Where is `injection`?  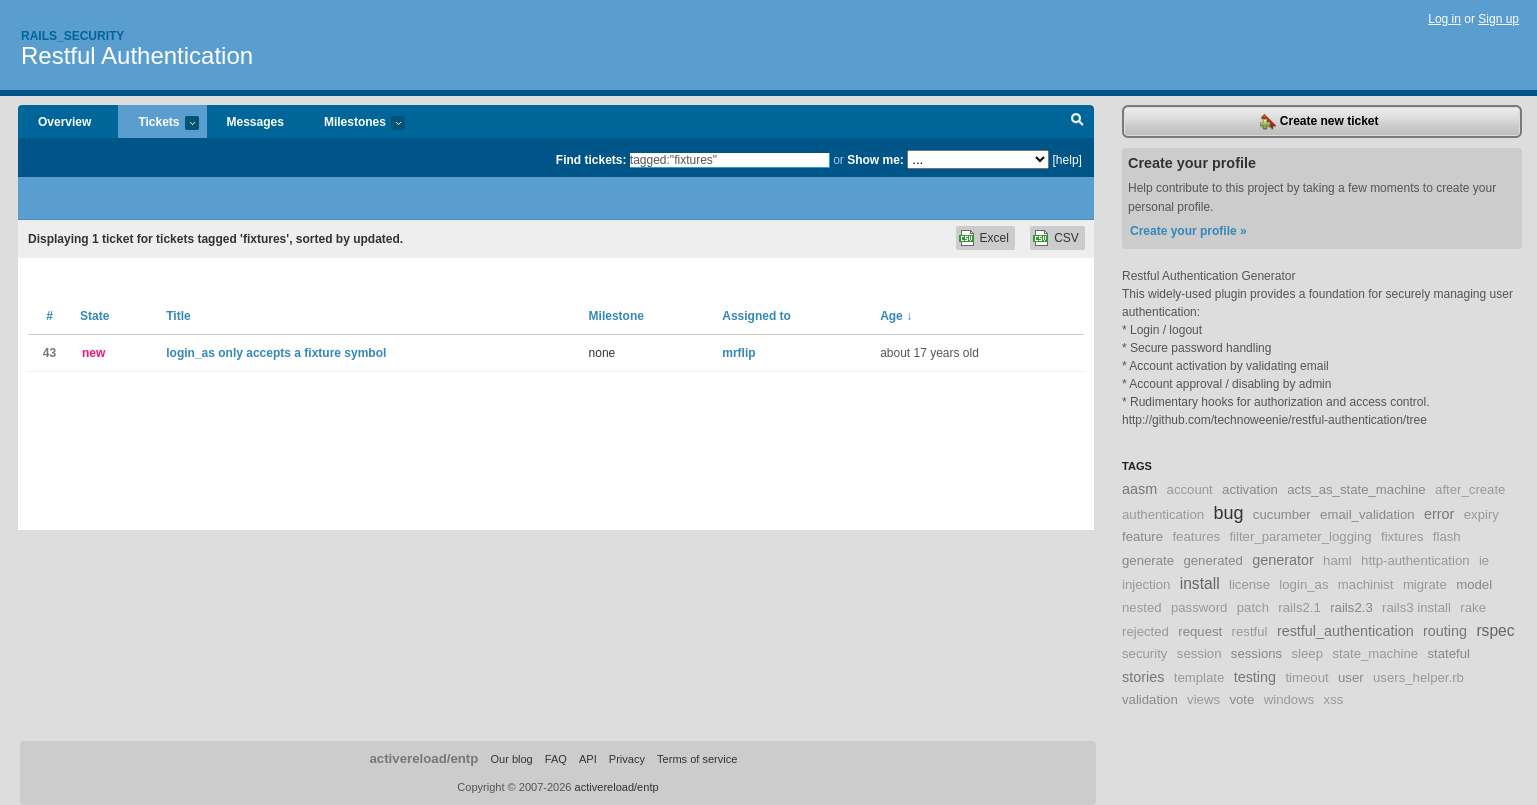 injection is located at coordinates (1146, 584).